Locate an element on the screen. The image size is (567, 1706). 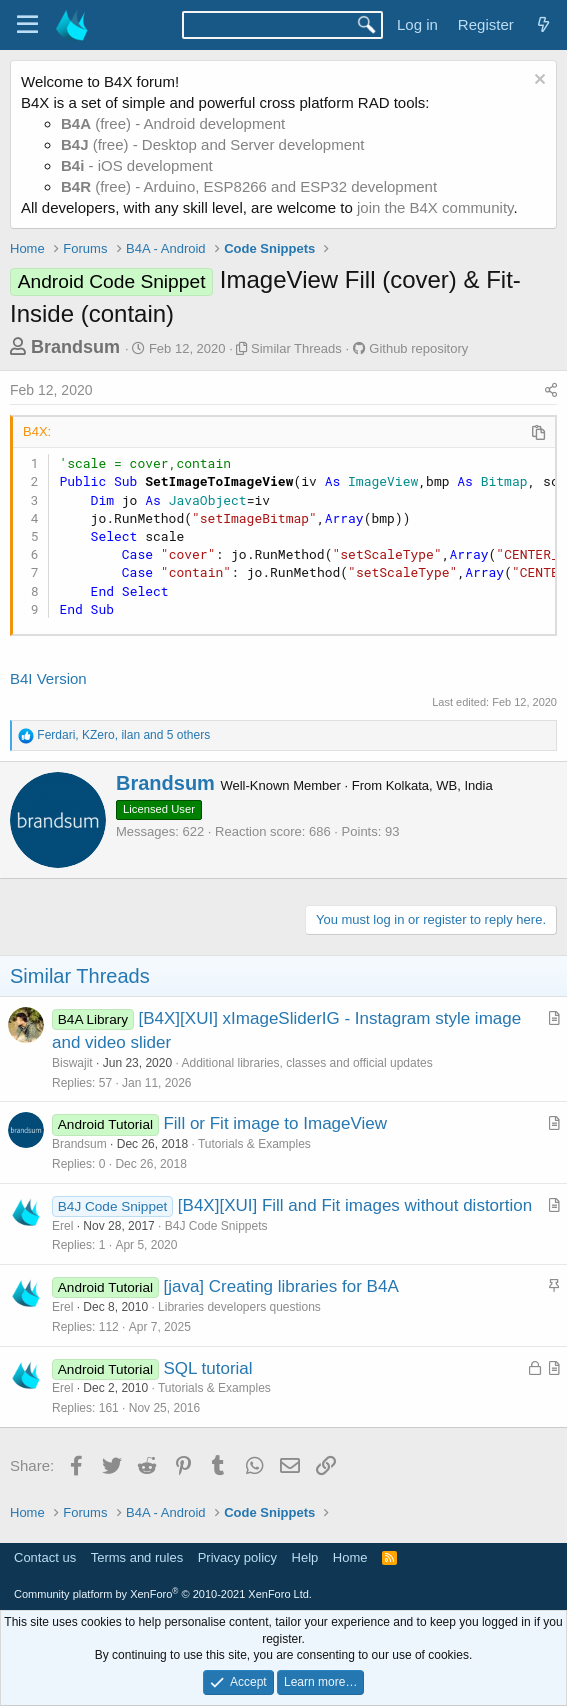
Similar Threads is located at coordinates (296, 348).